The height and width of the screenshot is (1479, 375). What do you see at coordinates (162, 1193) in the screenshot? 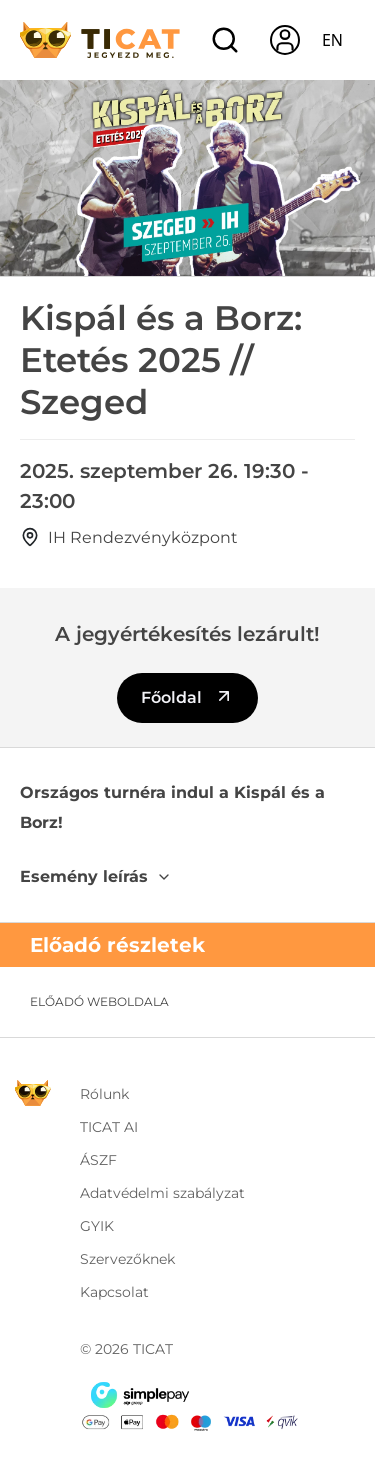
I see `Adatvédelmi szabályzat` at bounding box center [162, 1193].